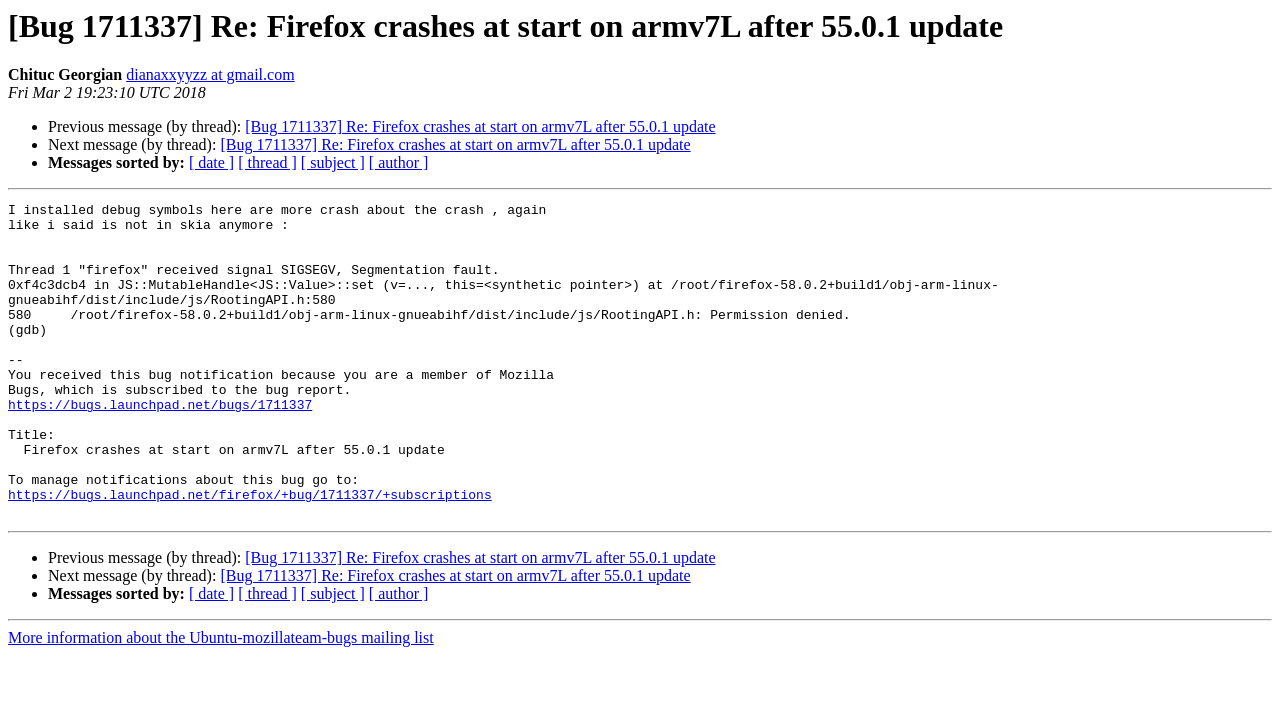 This screenshot has height=720, width=1280. I want to click on More information about the Ubuntu-mozillateam-bugs mailing list, so click(221, 700).